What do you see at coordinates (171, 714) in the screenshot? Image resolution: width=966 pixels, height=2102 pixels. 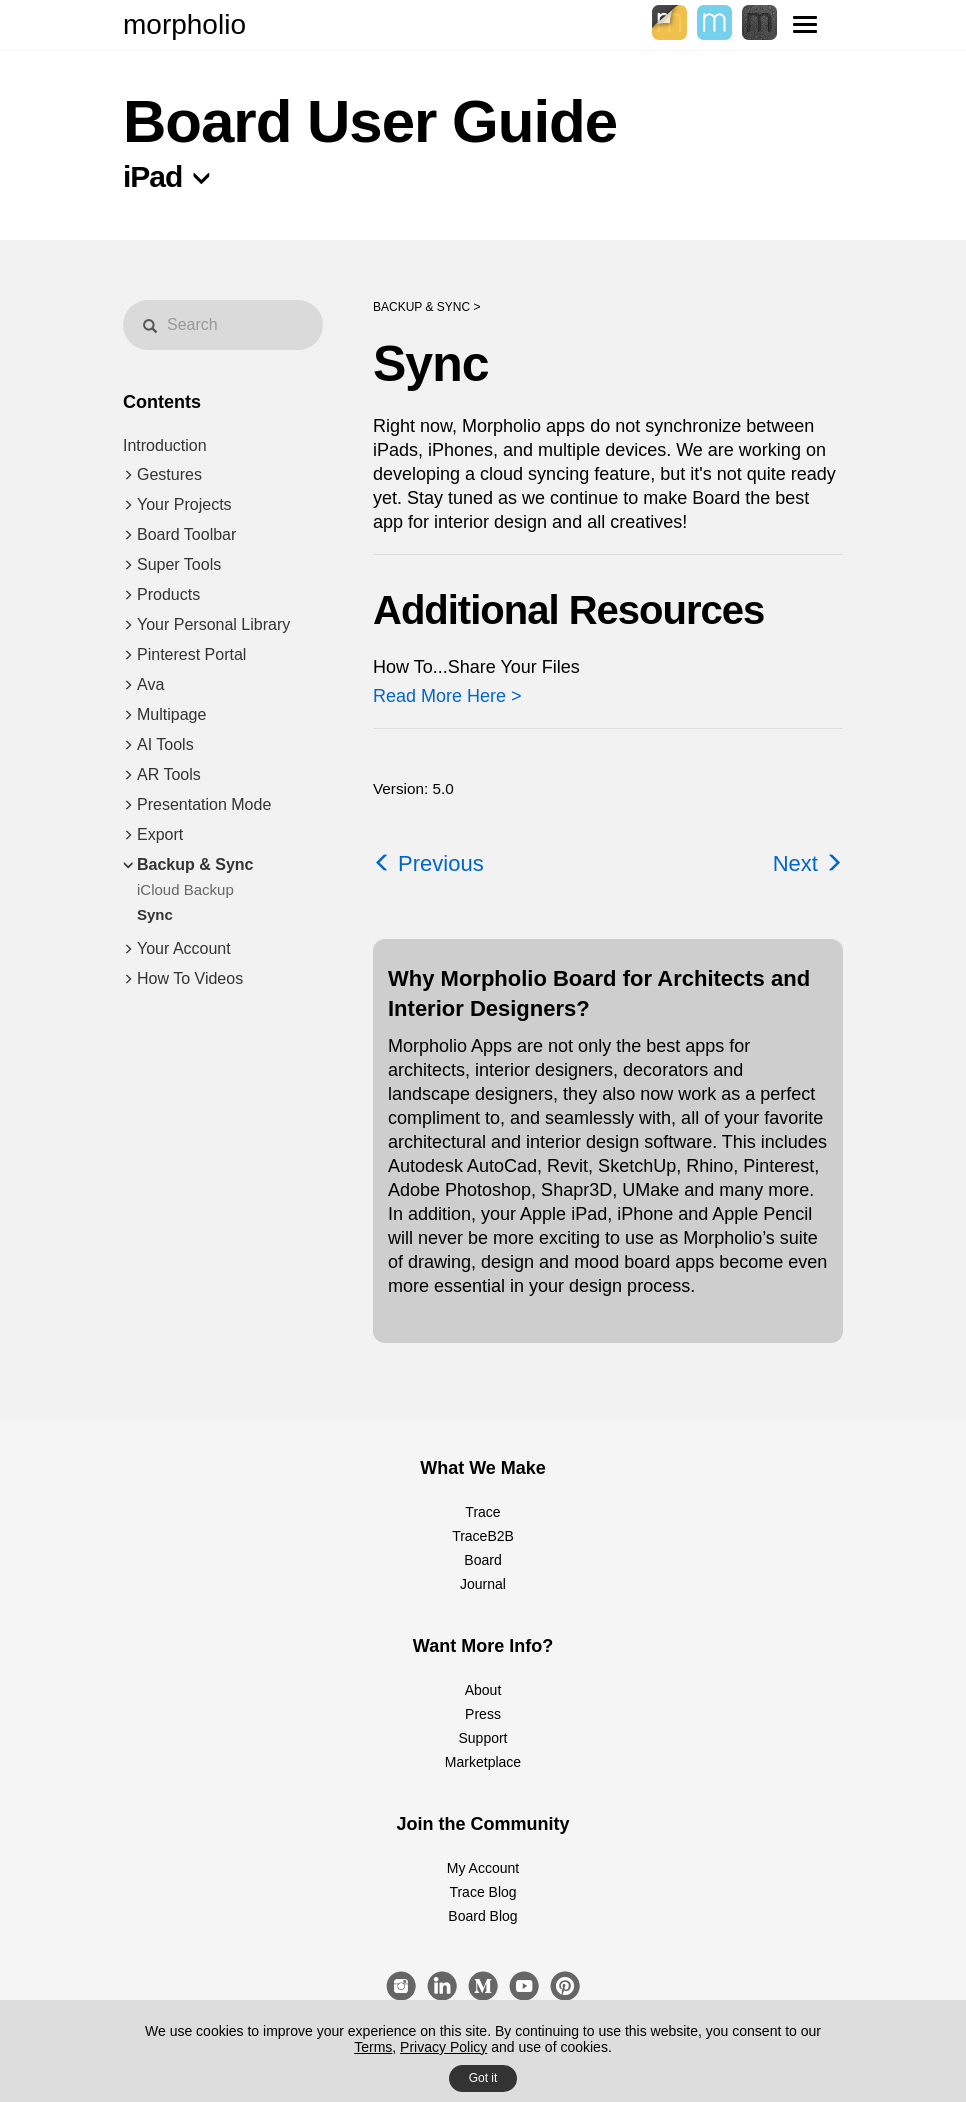 I see `Multipage` at bounding box center [171, 714].